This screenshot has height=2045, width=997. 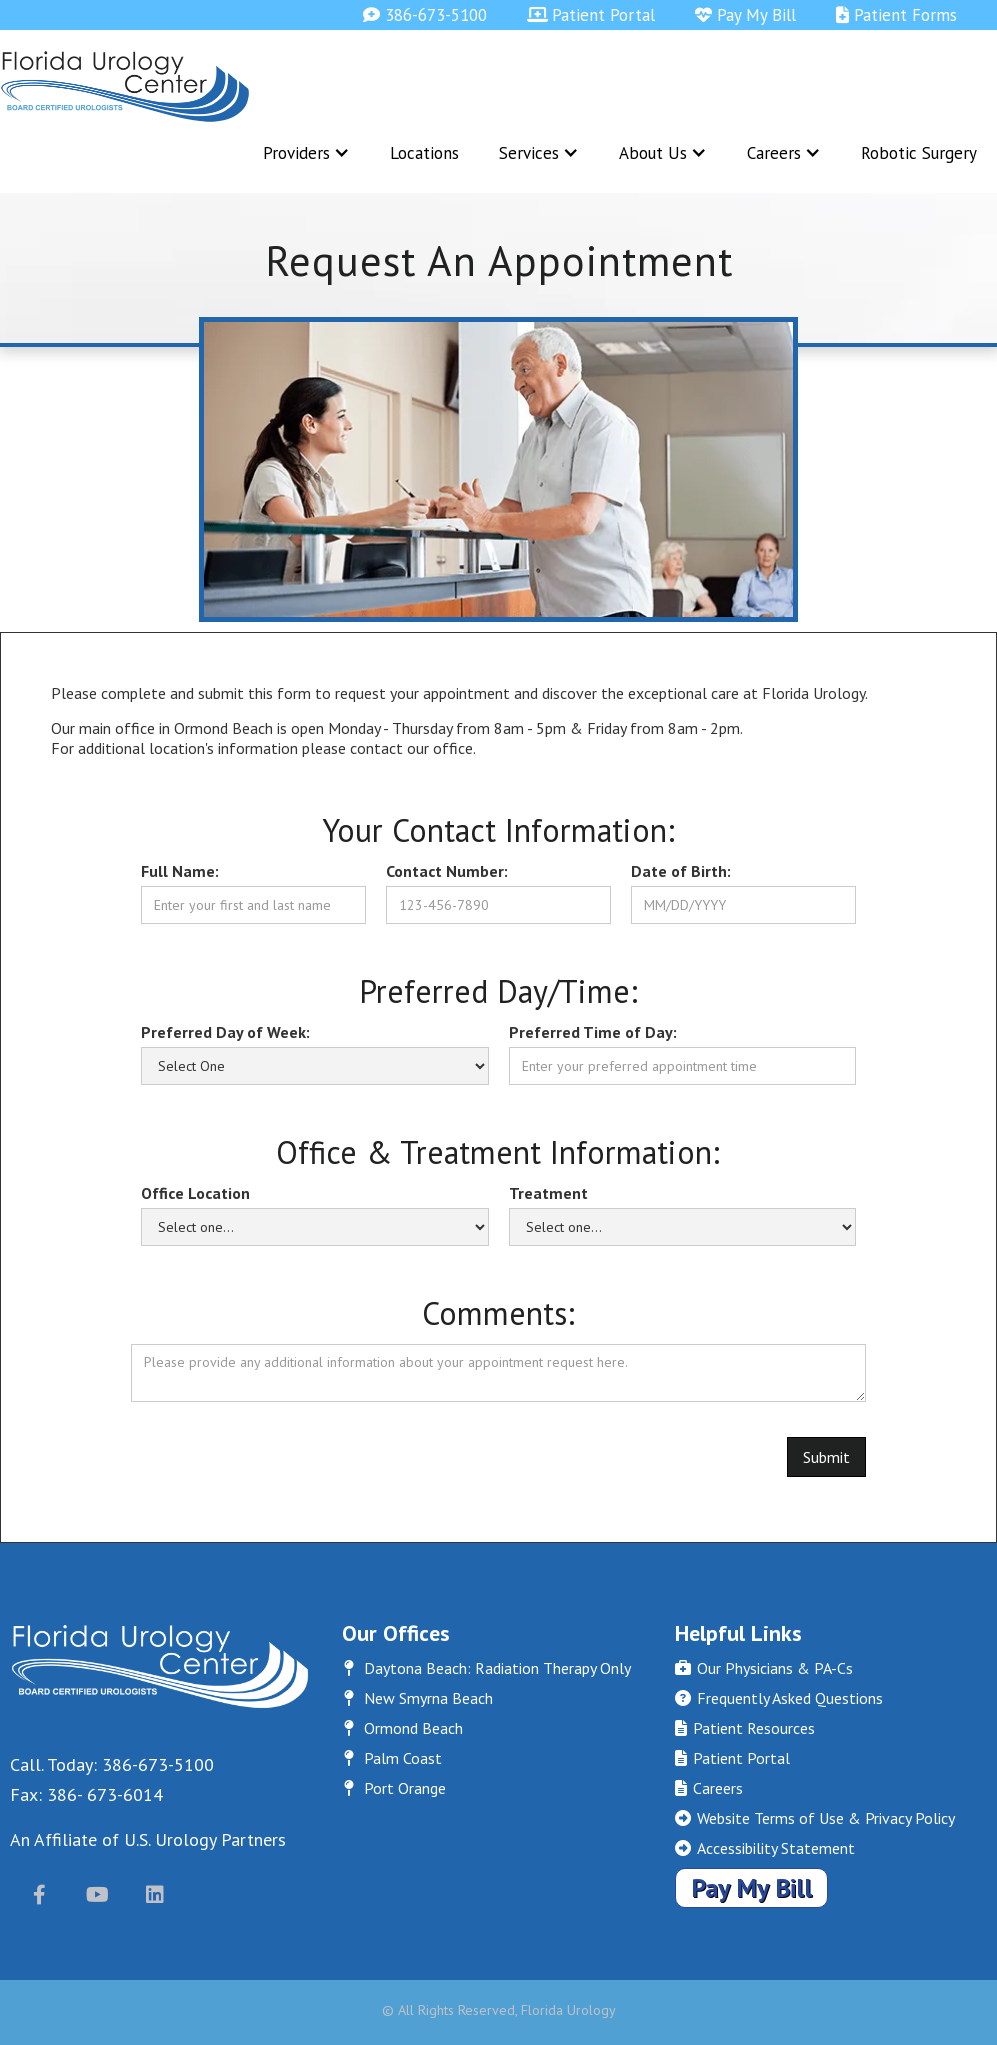 What do you see at coordinates (424, 153) in the screenshot?
I see `Locations` at bounding box center [424, 153].